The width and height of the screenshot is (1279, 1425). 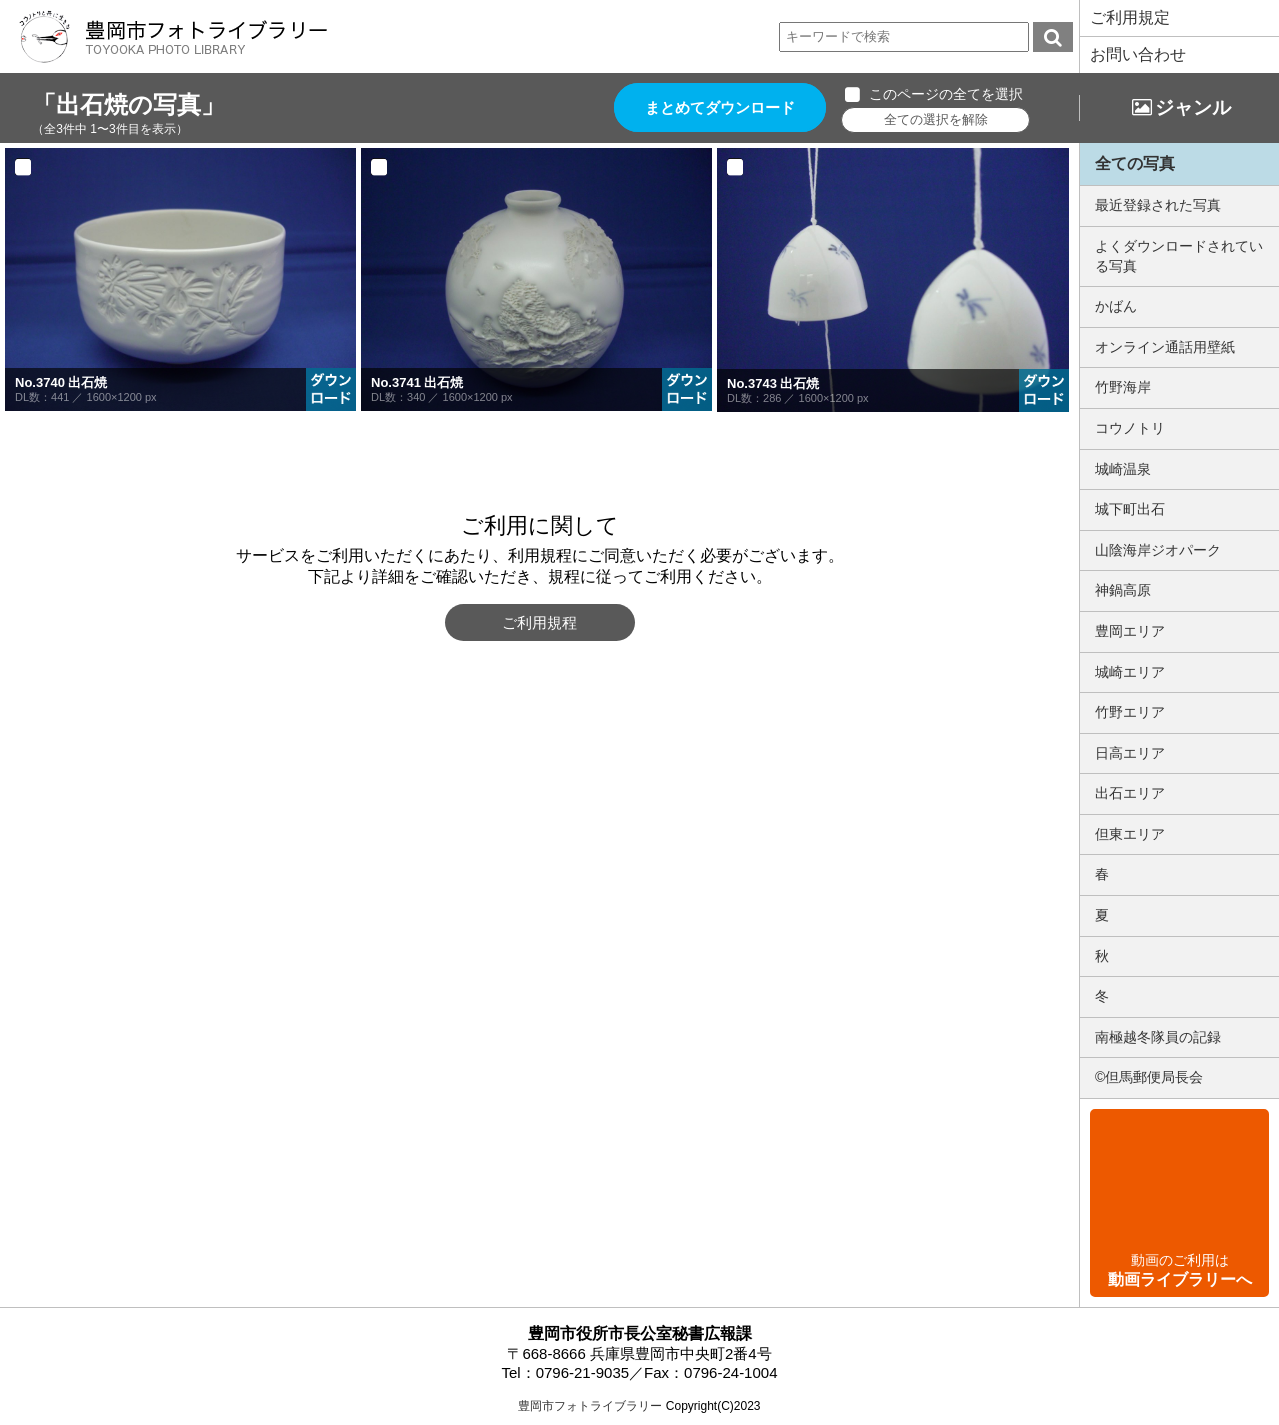 What do you see at coordinates (1138, 54) in the screenshot?
I see `お問い合わせ` at bounding box center [1138, 54].